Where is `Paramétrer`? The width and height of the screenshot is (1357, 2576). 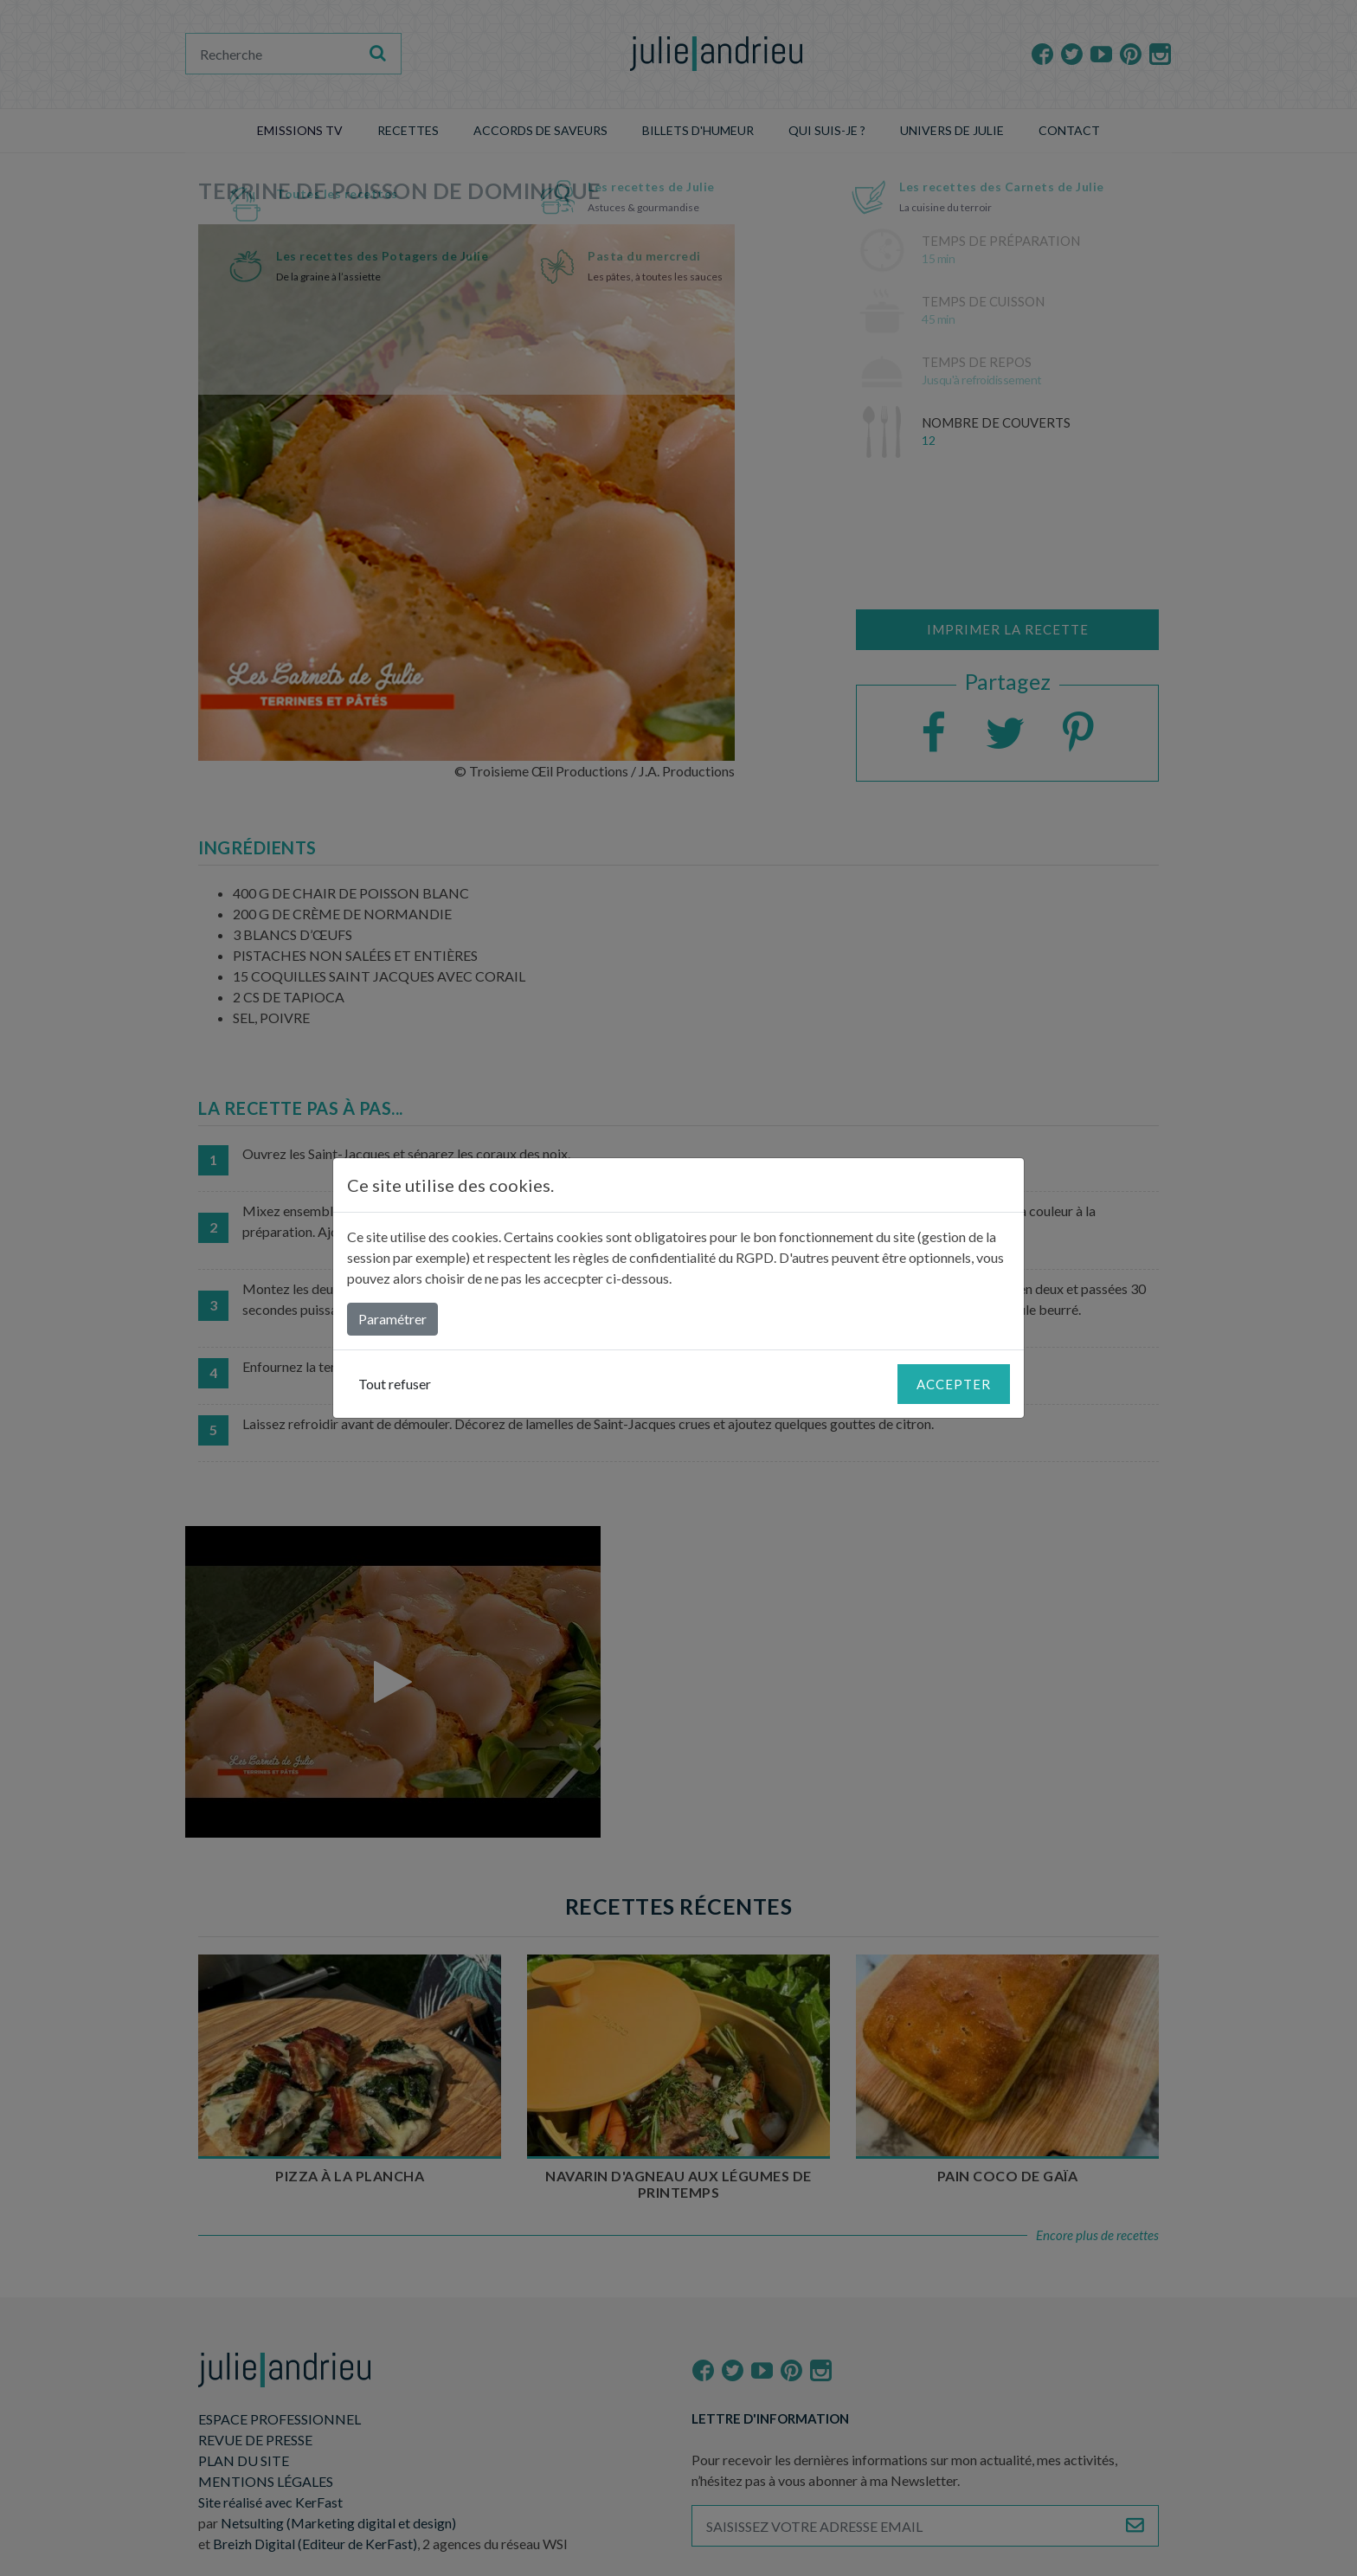
Paramétrer is located at coordinates (392, 1319).